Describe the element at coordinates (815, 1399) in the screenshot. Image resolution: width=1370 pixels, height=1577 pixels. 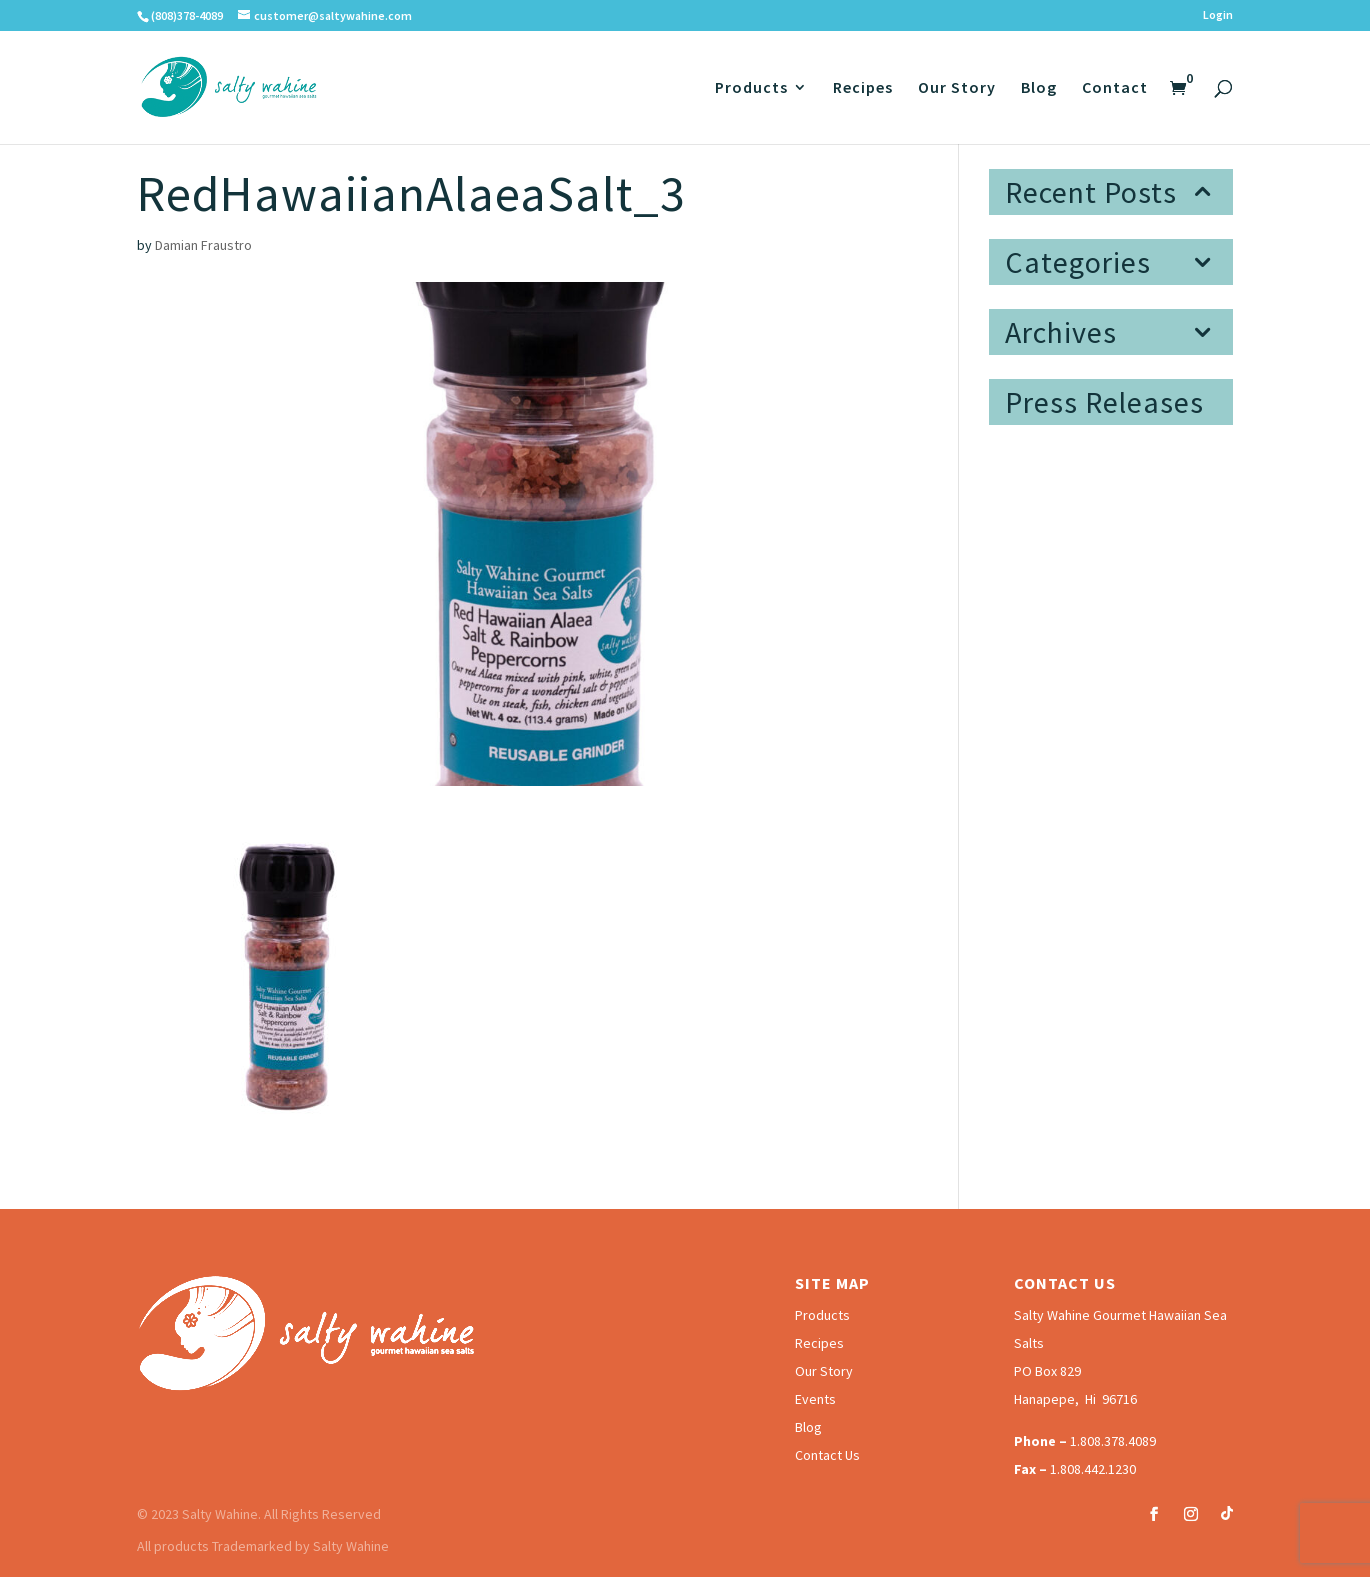
I see `Events` at that location.